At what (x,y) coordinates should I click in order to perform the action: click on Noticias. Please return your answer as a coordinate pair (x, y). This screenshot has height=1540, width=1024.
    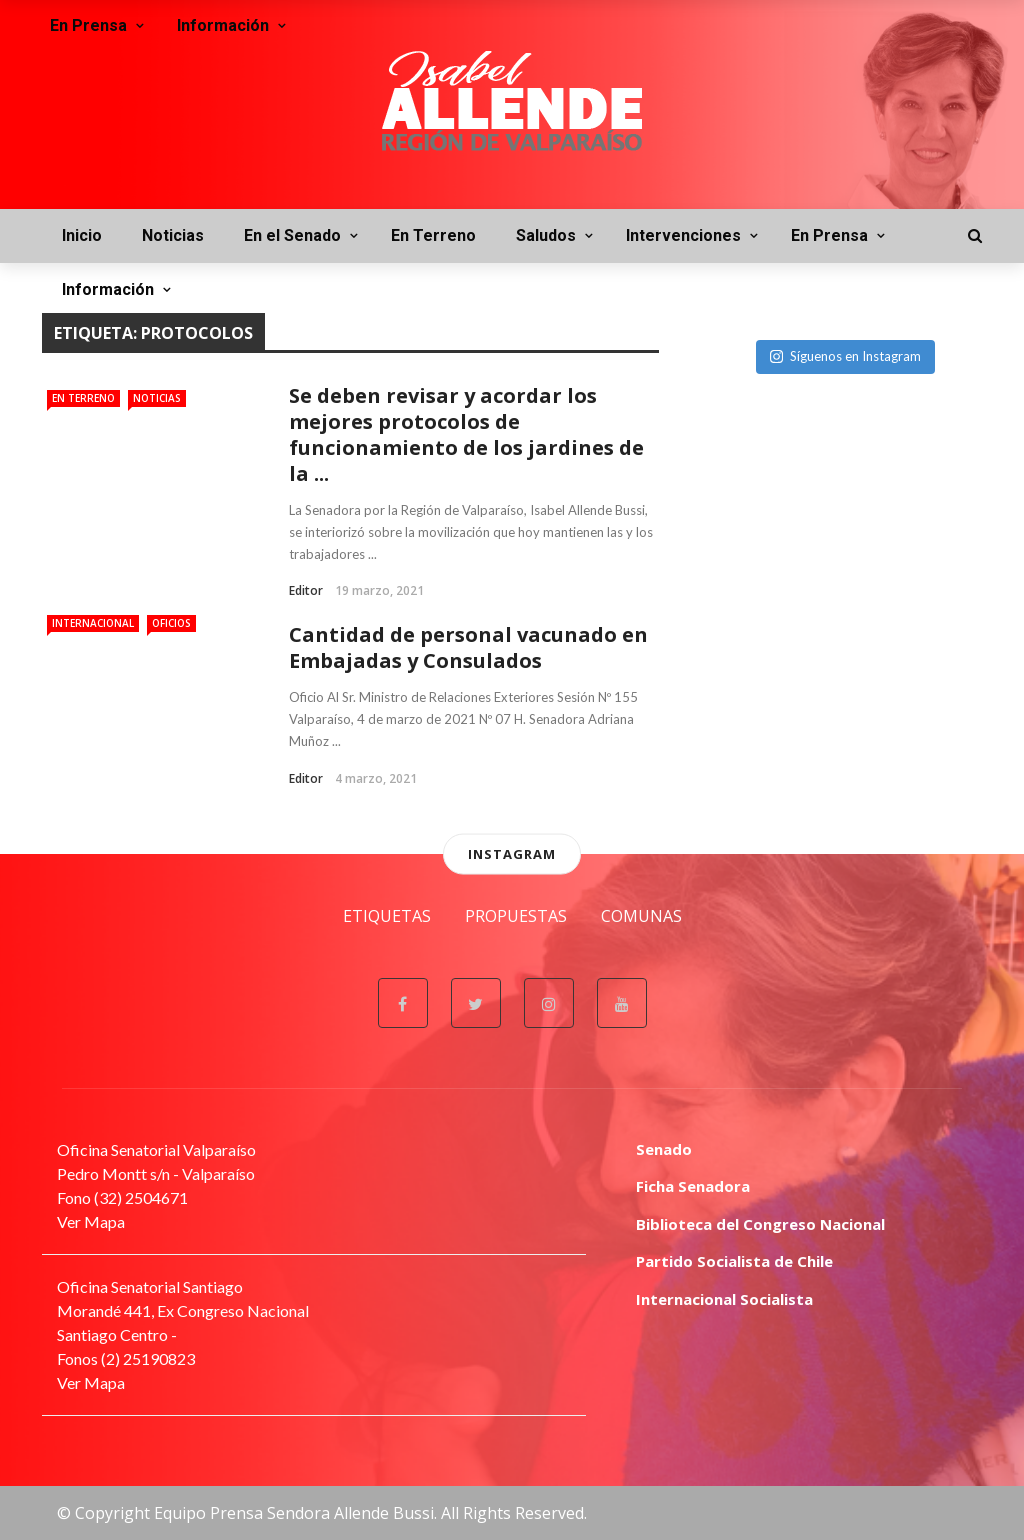
    Looking at the image, I should click on (173, 235).